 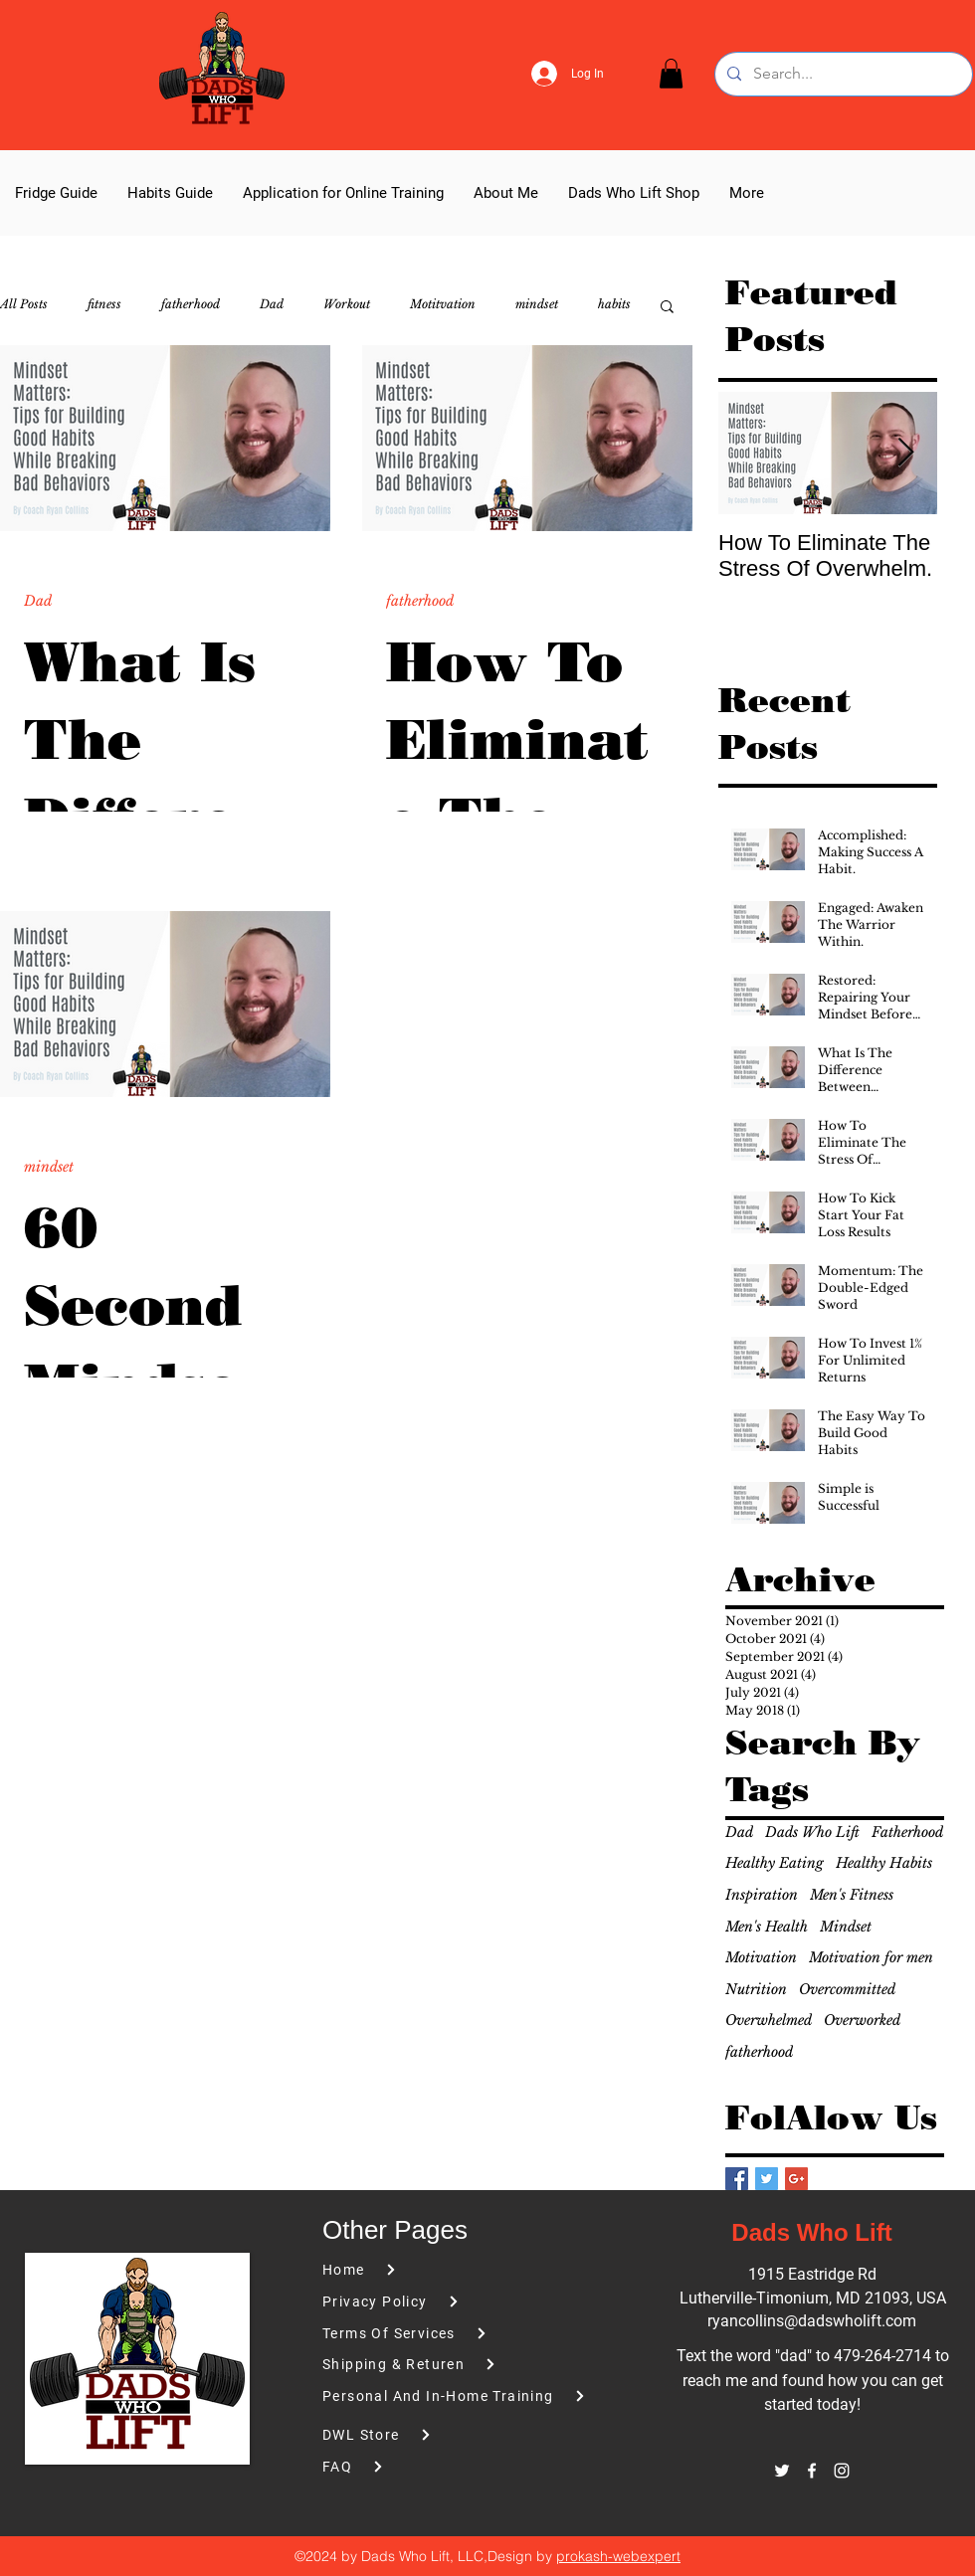 What do you see at coordinates (842, 2471) in the screenshot?
I see `[instagram]` at bounding box center [842, 2471].